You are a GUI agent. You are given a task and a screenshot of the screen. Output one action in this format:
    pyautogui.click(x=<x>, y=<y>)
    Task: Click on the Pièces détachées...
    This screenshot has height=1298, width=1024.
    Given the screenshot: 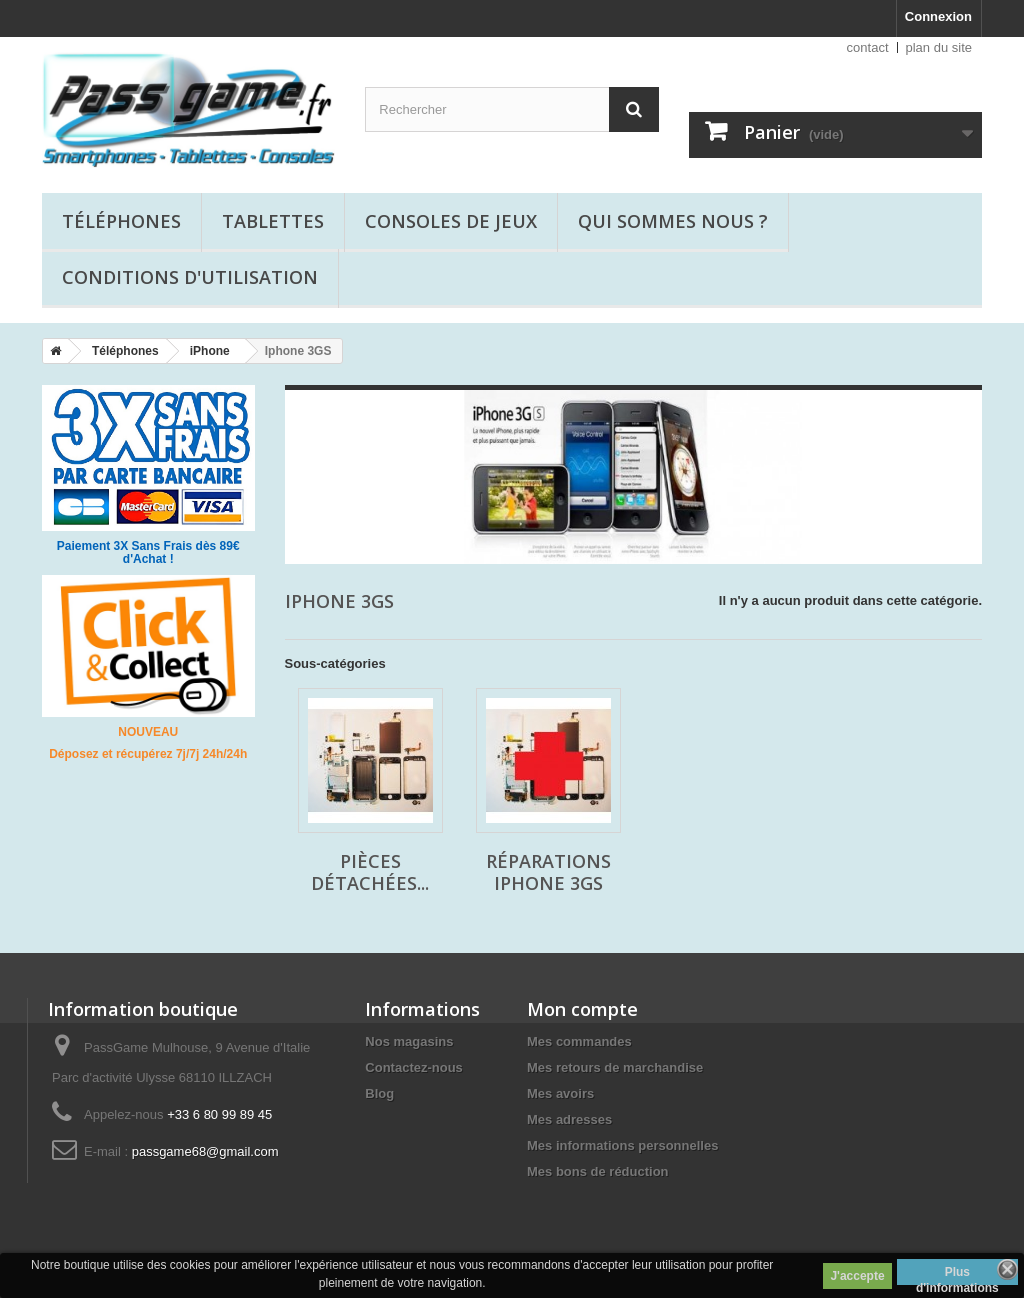 What is the action you would take?
    pyautogui.click(x=370, y=872)
    